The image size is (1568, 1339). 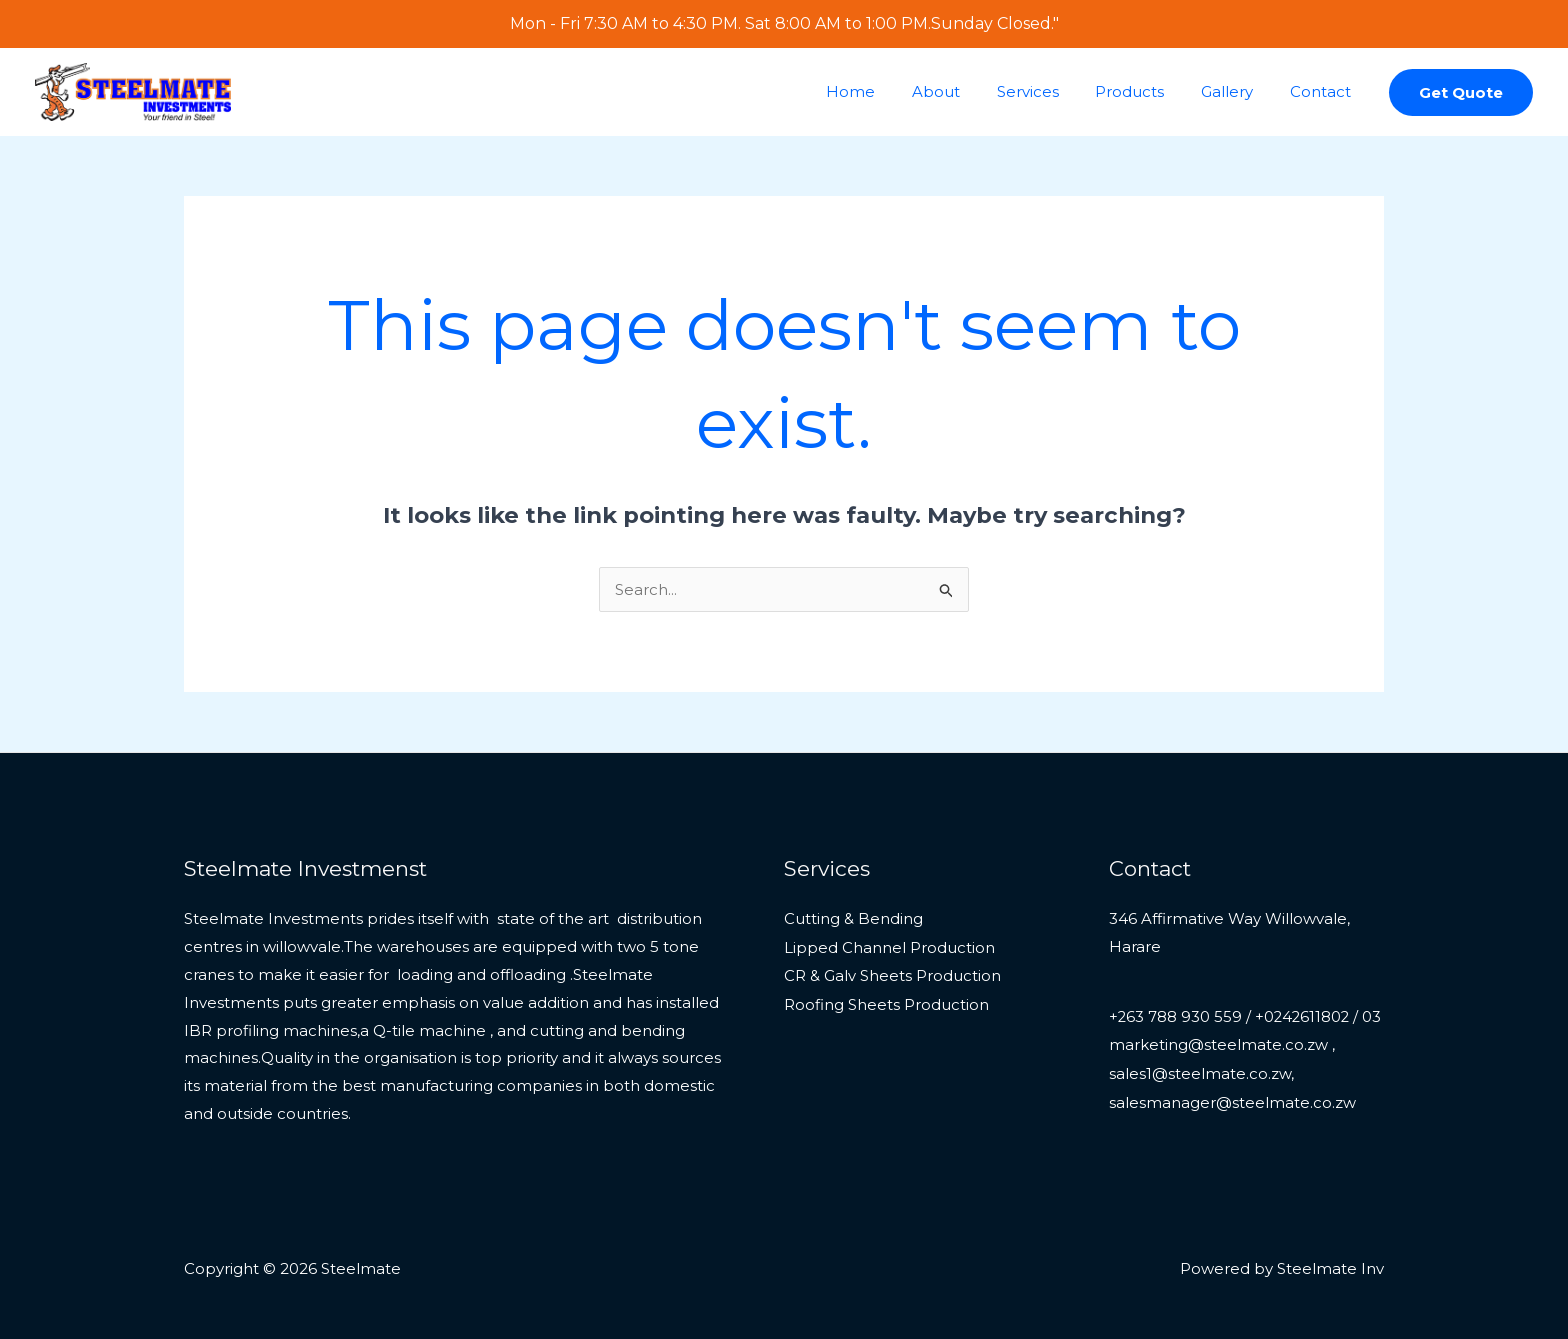 What do you see at coordinates (966, 91) in the screenshot?
I see `About` at bounding box center [966, 91].